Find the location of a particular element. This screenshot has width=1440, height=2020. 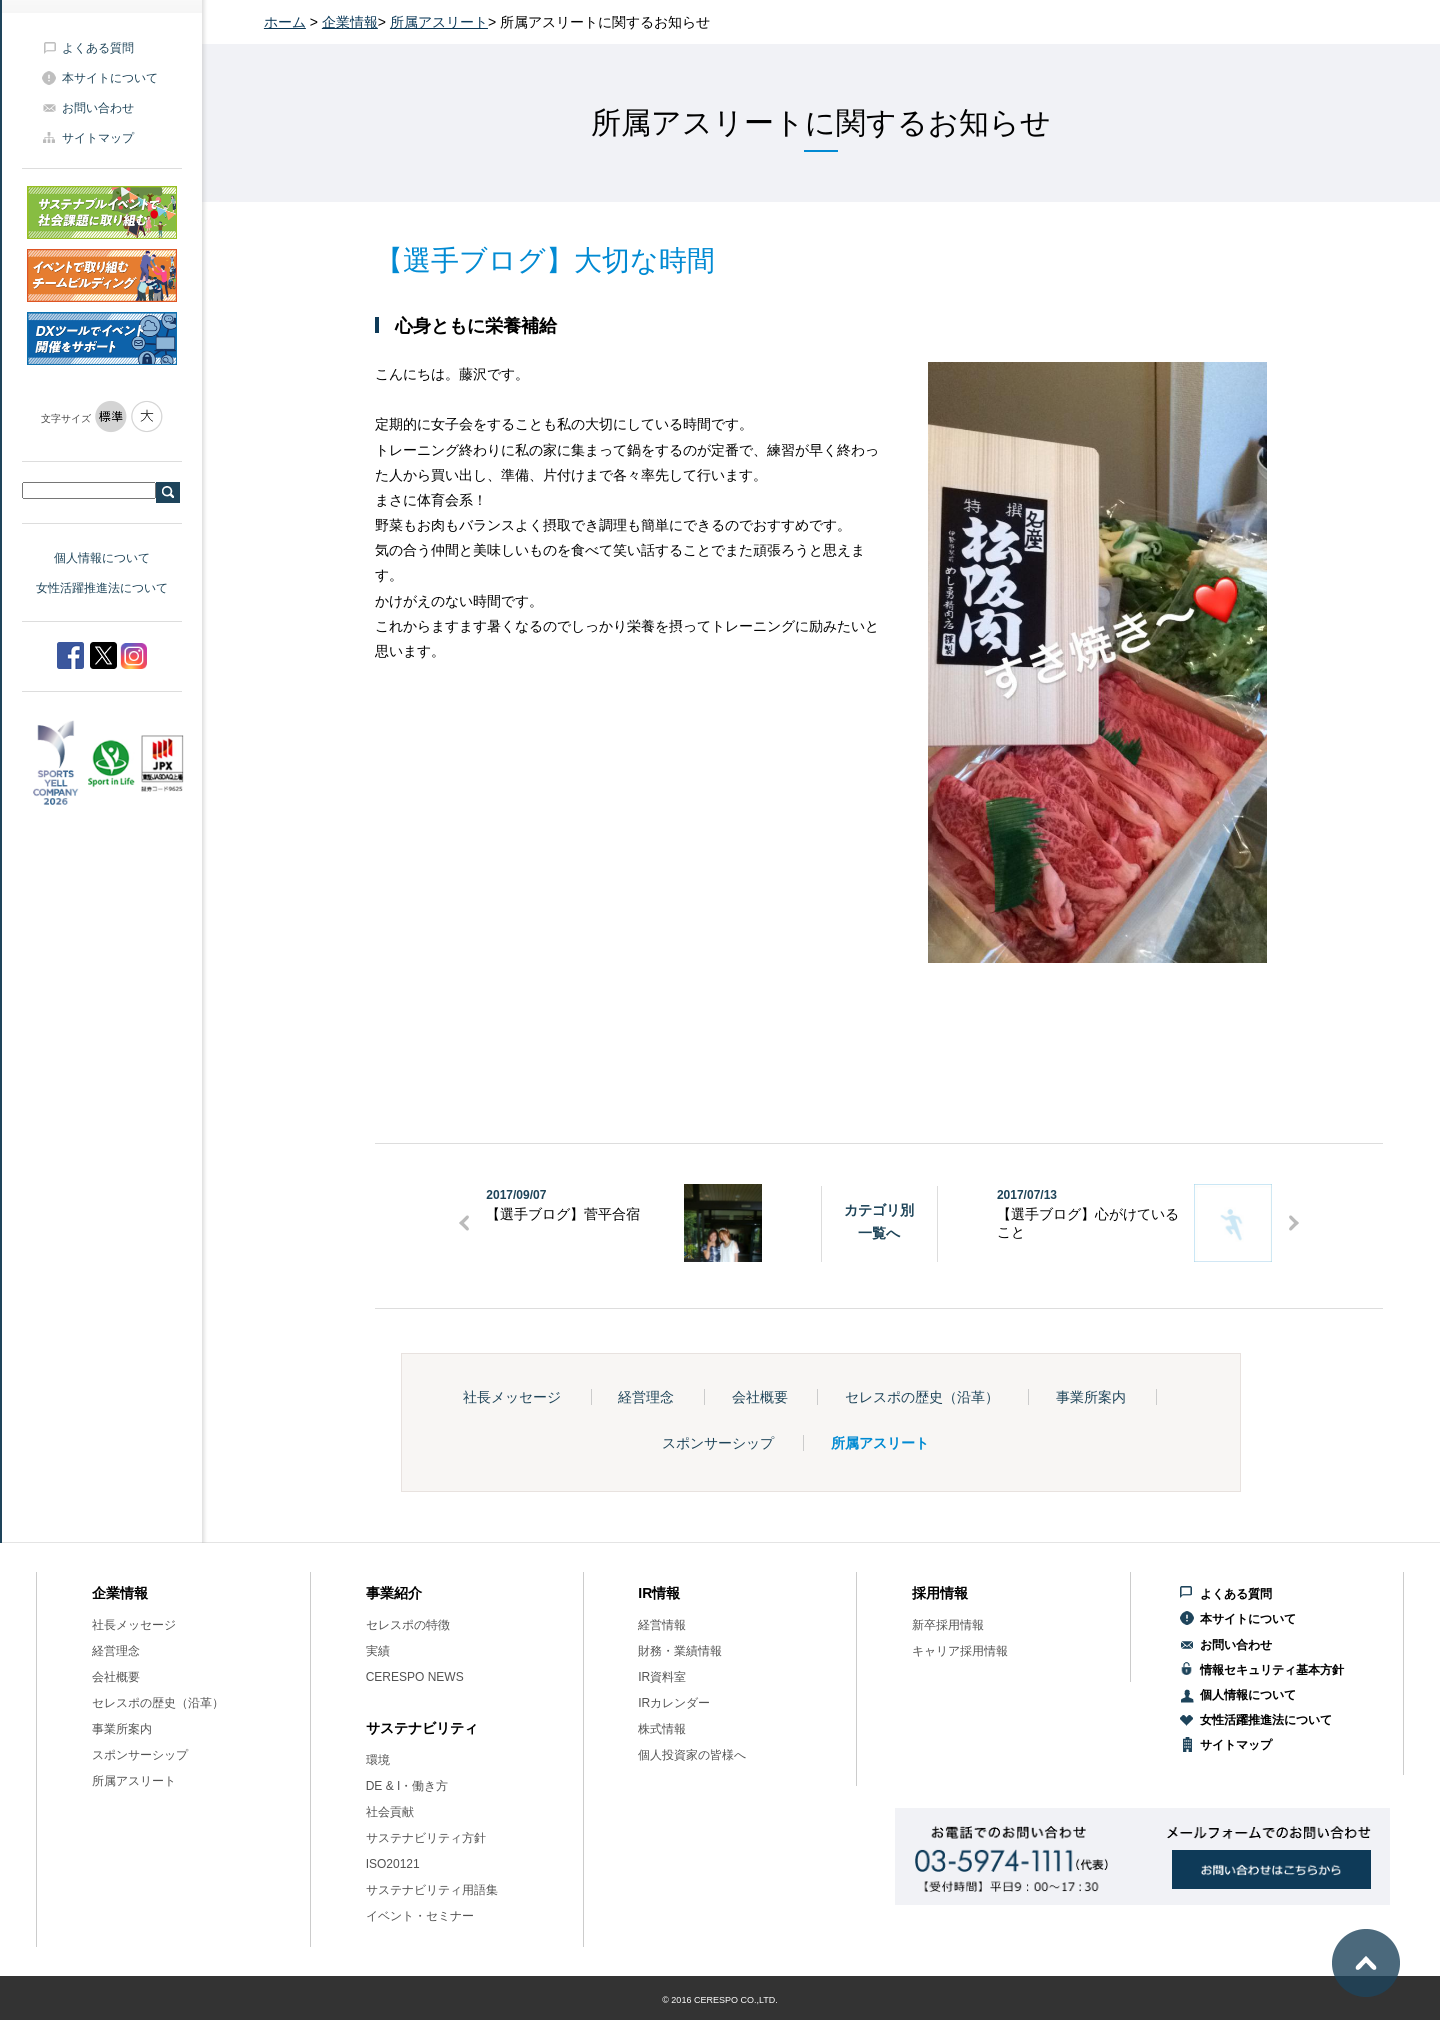

女性活躍推進法について is located at coordinates (102, 588).